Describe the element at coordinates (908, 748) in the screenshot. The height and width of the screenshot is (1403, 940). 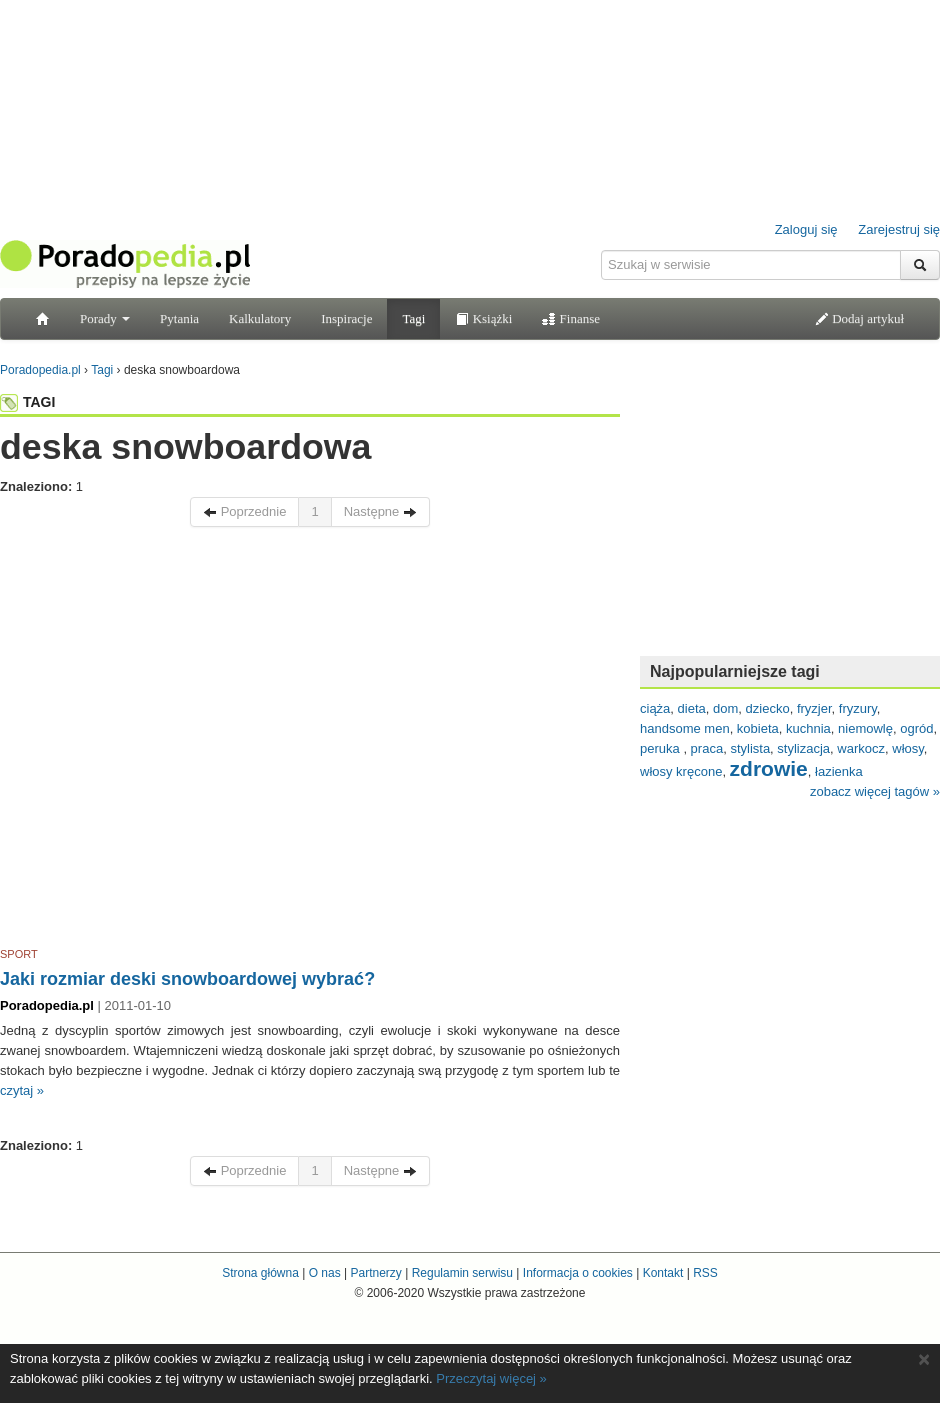
I see `włosy` at that location.